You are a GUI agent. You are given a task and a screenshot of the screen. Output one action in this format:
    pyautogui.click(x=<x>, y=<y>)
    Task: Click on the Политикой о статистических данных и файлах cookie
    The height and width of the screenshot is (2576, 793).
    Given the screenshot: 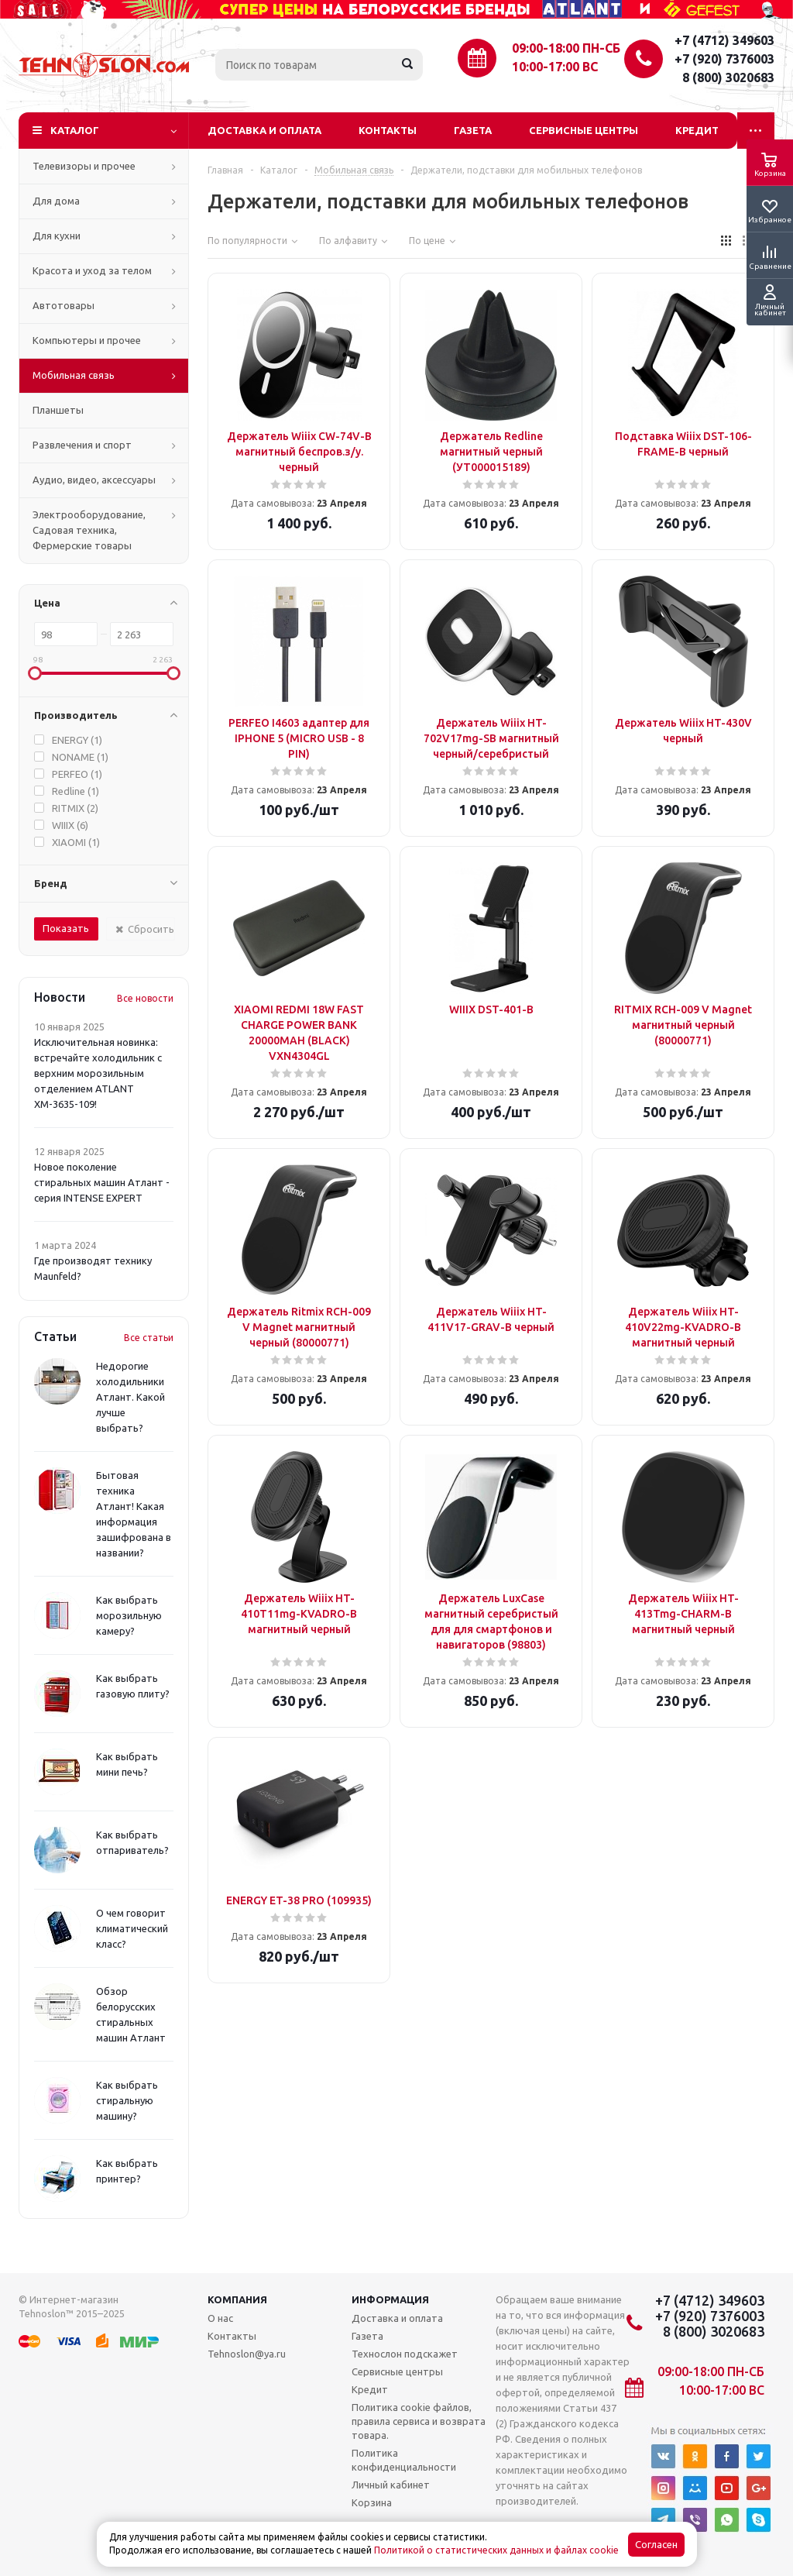 What is the action you would take?
    pyautogui.click(x=496, y=2550)
    